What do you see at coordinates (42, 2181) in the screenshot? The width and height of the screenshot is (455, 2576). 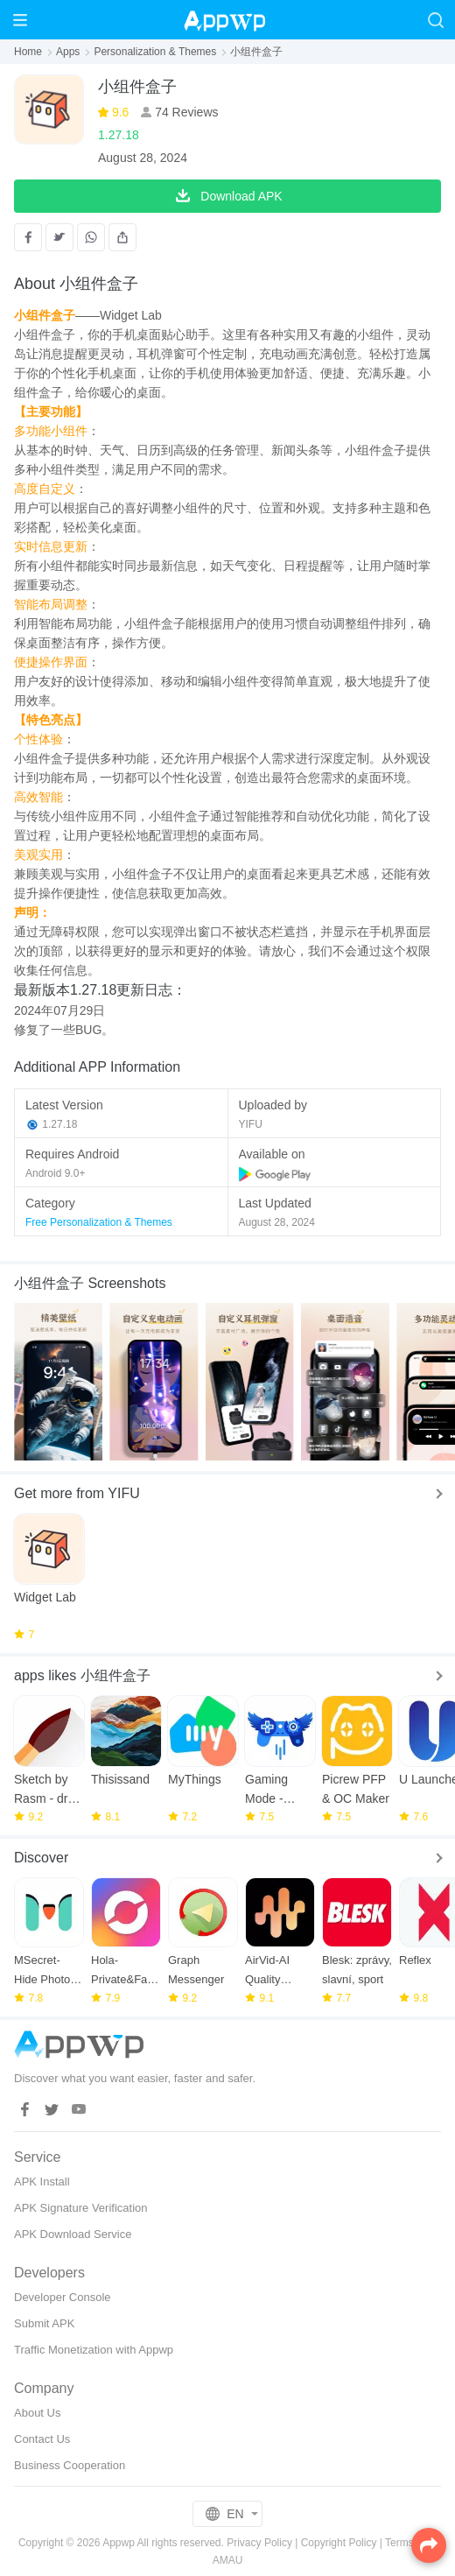 I see `APK Install` at bounding box center [42, 2181].